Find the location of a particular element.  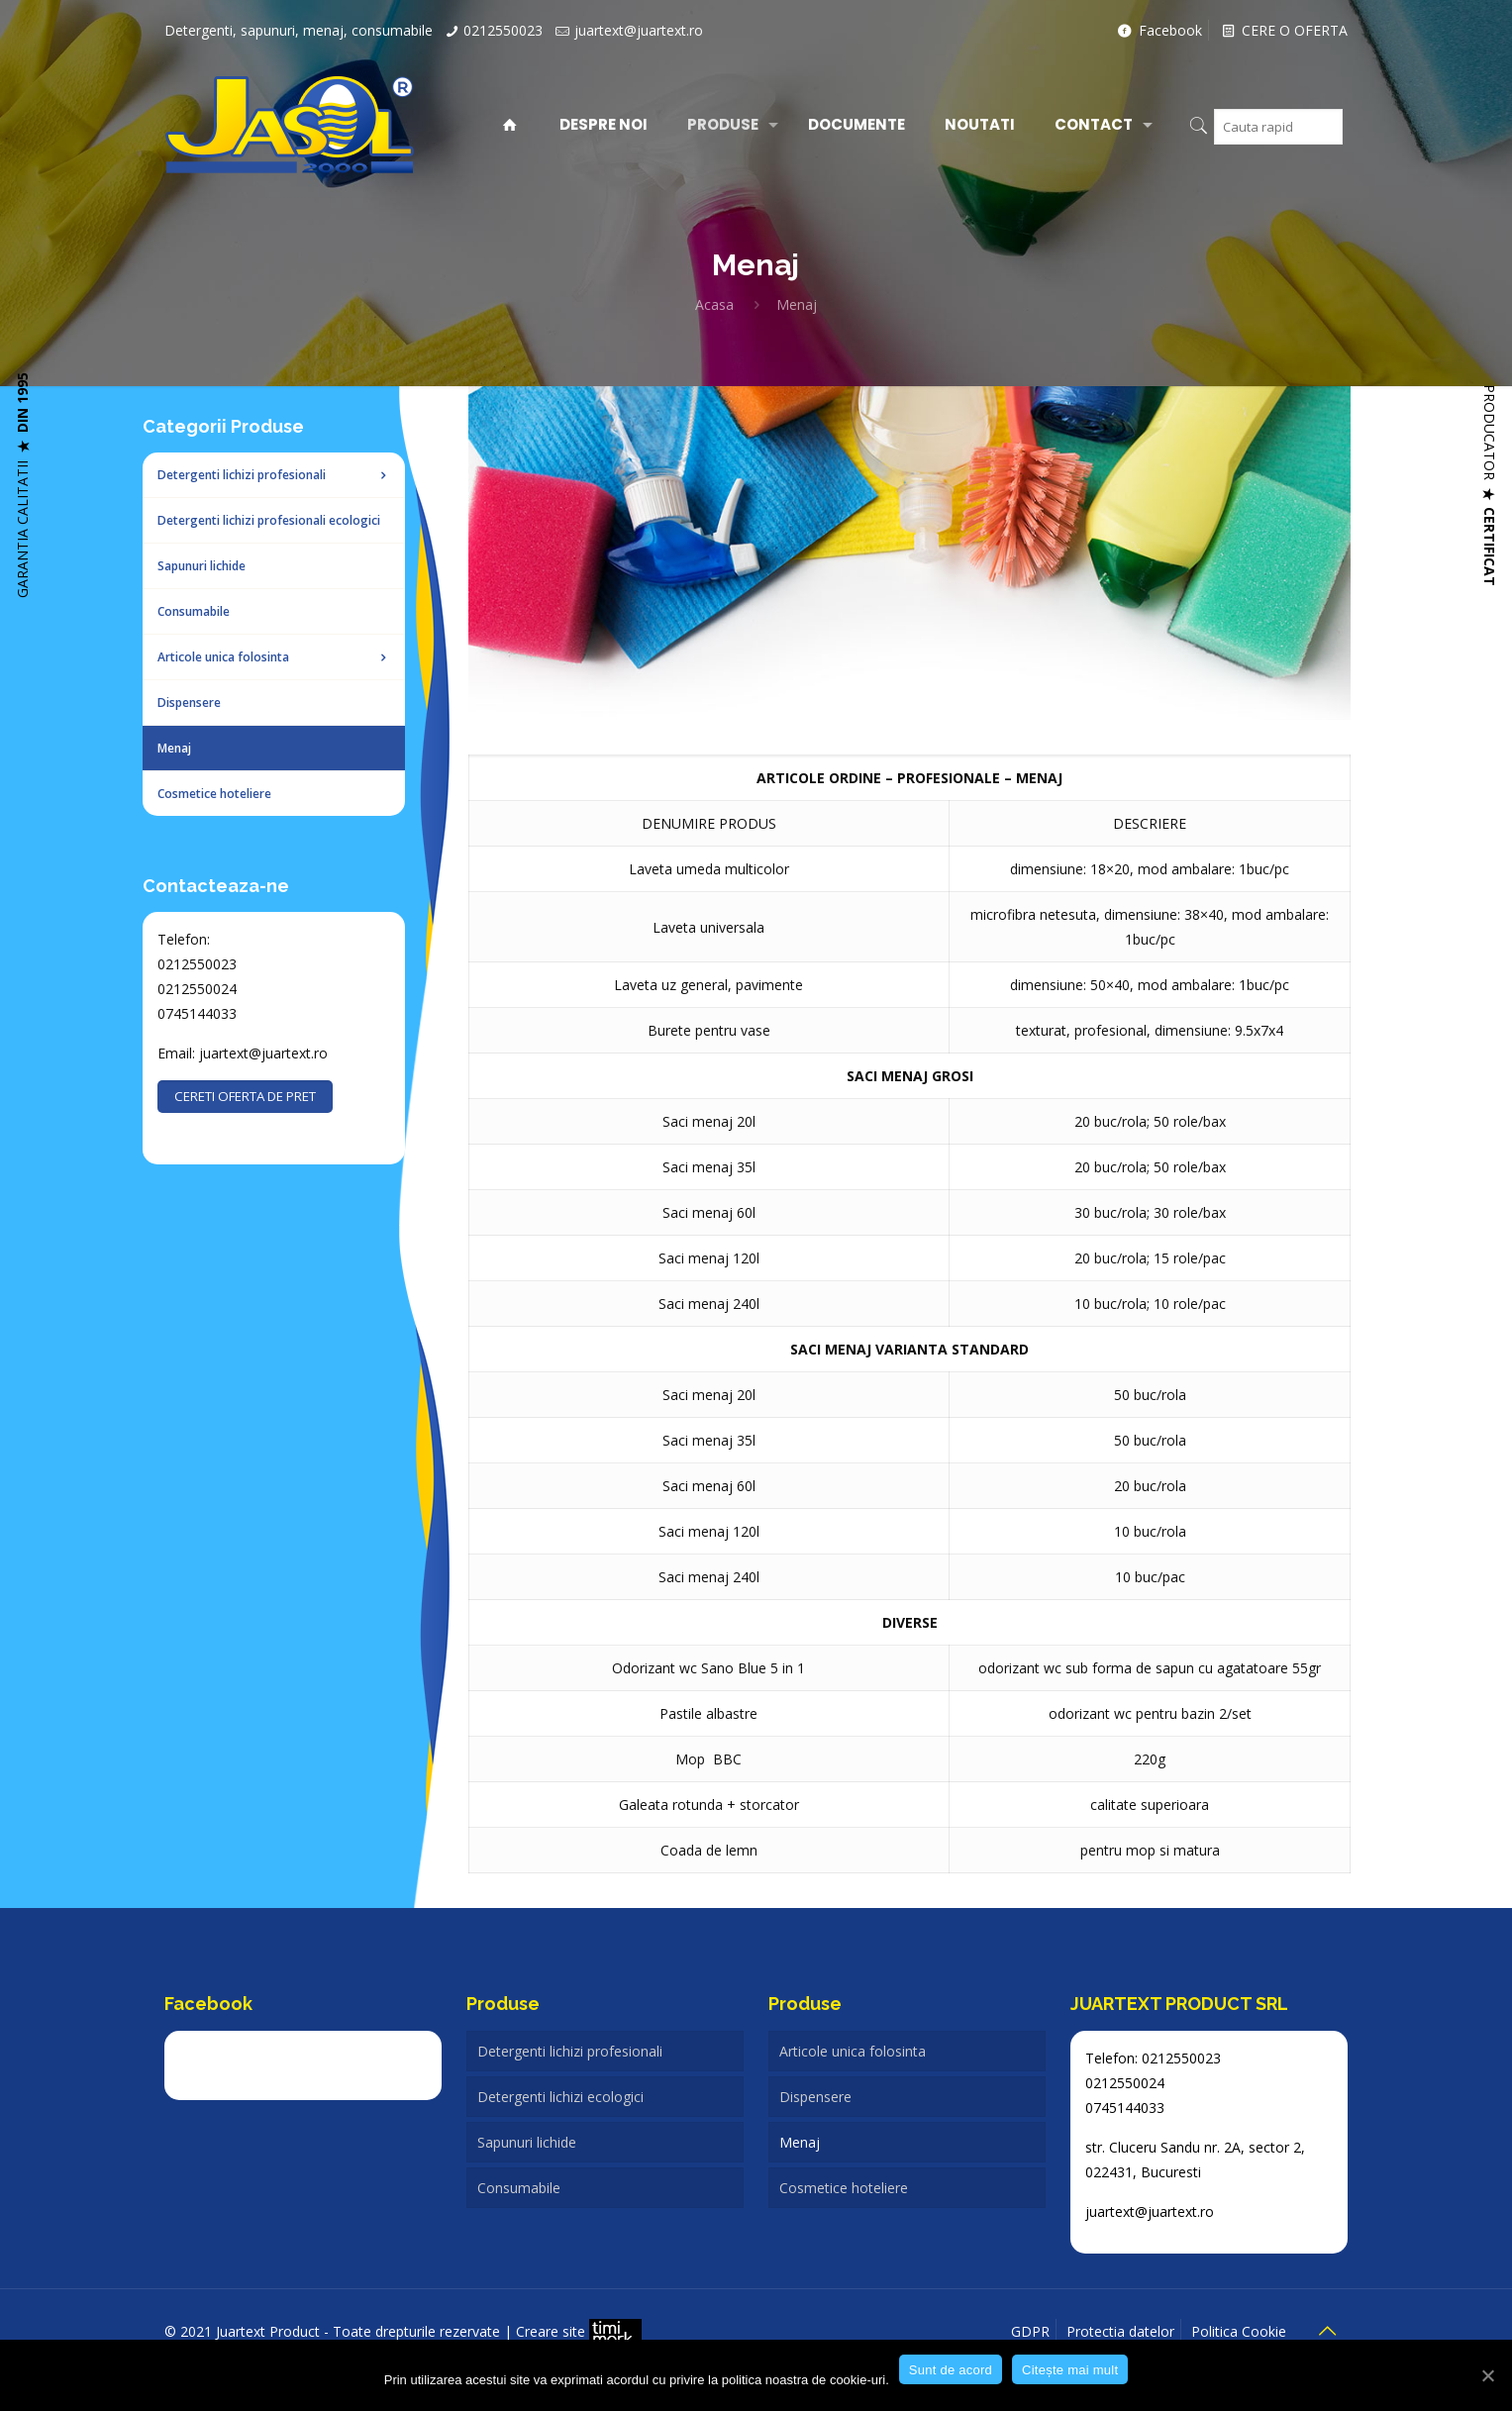

juartext@juartext.ro is located at coordinates (638, 30).